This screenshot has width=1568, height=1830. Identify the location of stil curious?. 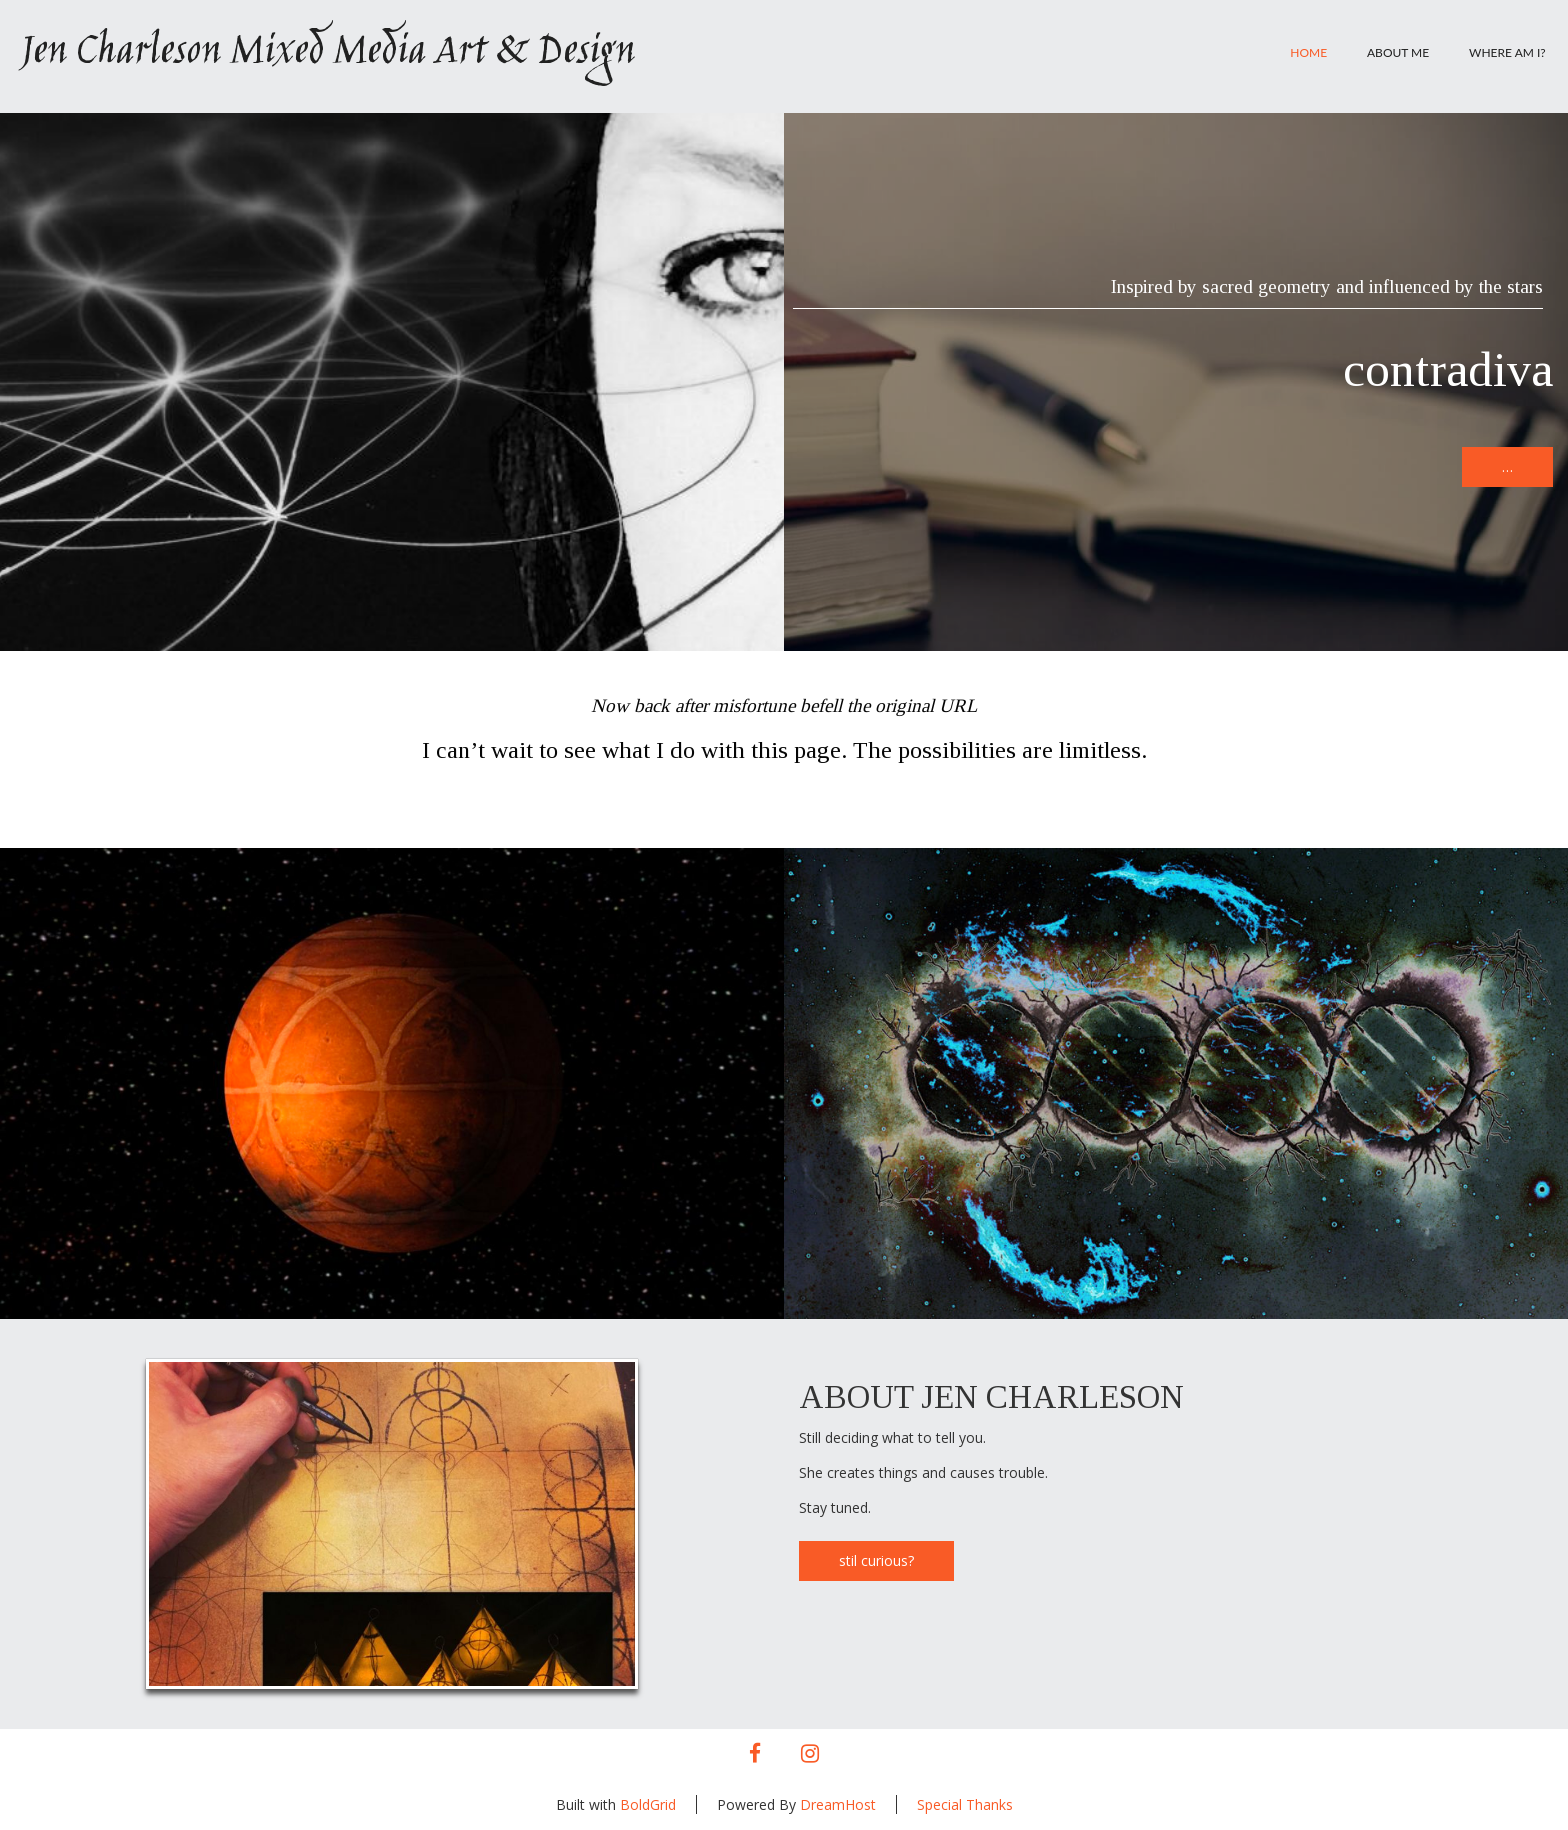
(876, 1560).